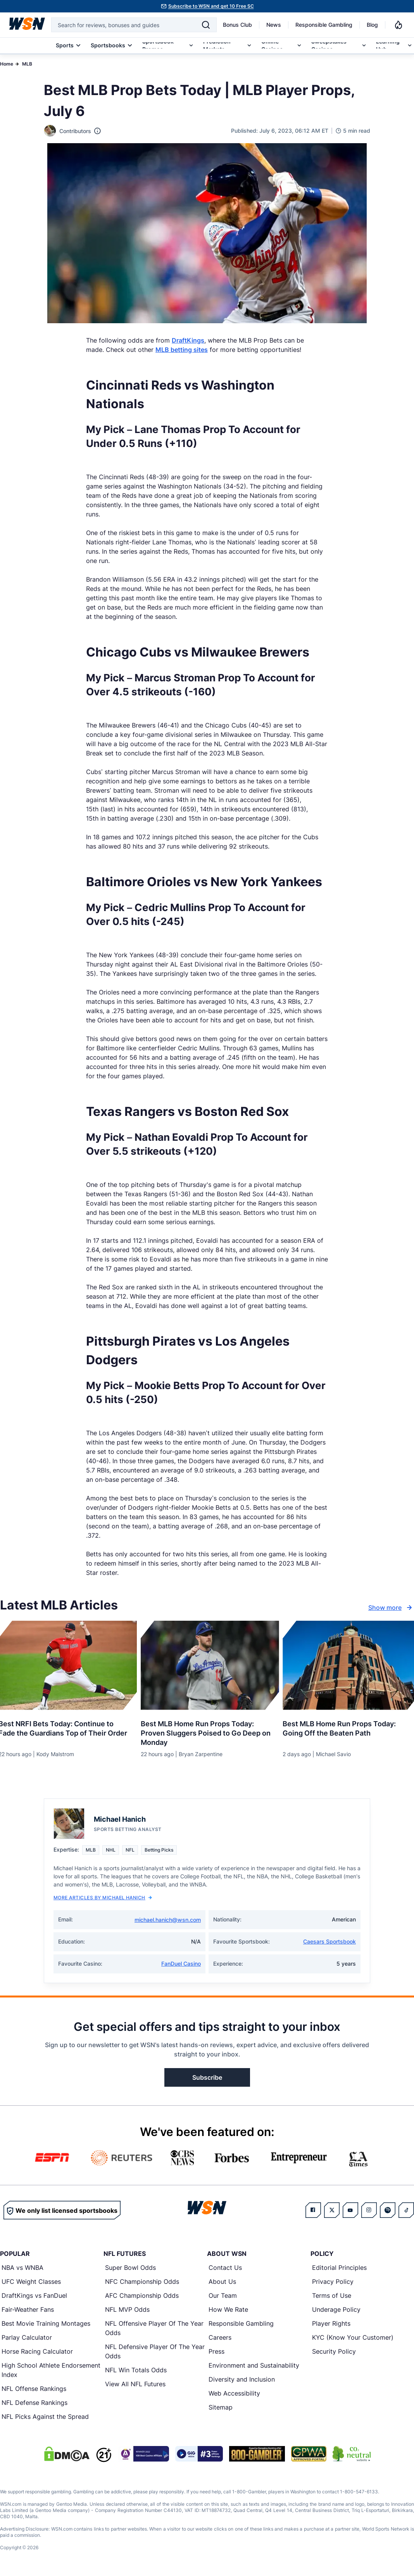 The height and width of the screenshot is (2576, 414). What do you see at coordinates (142, 2281) in the screenshot?
I see `NFC Championship Odds` at bounding box center [142, 2281].